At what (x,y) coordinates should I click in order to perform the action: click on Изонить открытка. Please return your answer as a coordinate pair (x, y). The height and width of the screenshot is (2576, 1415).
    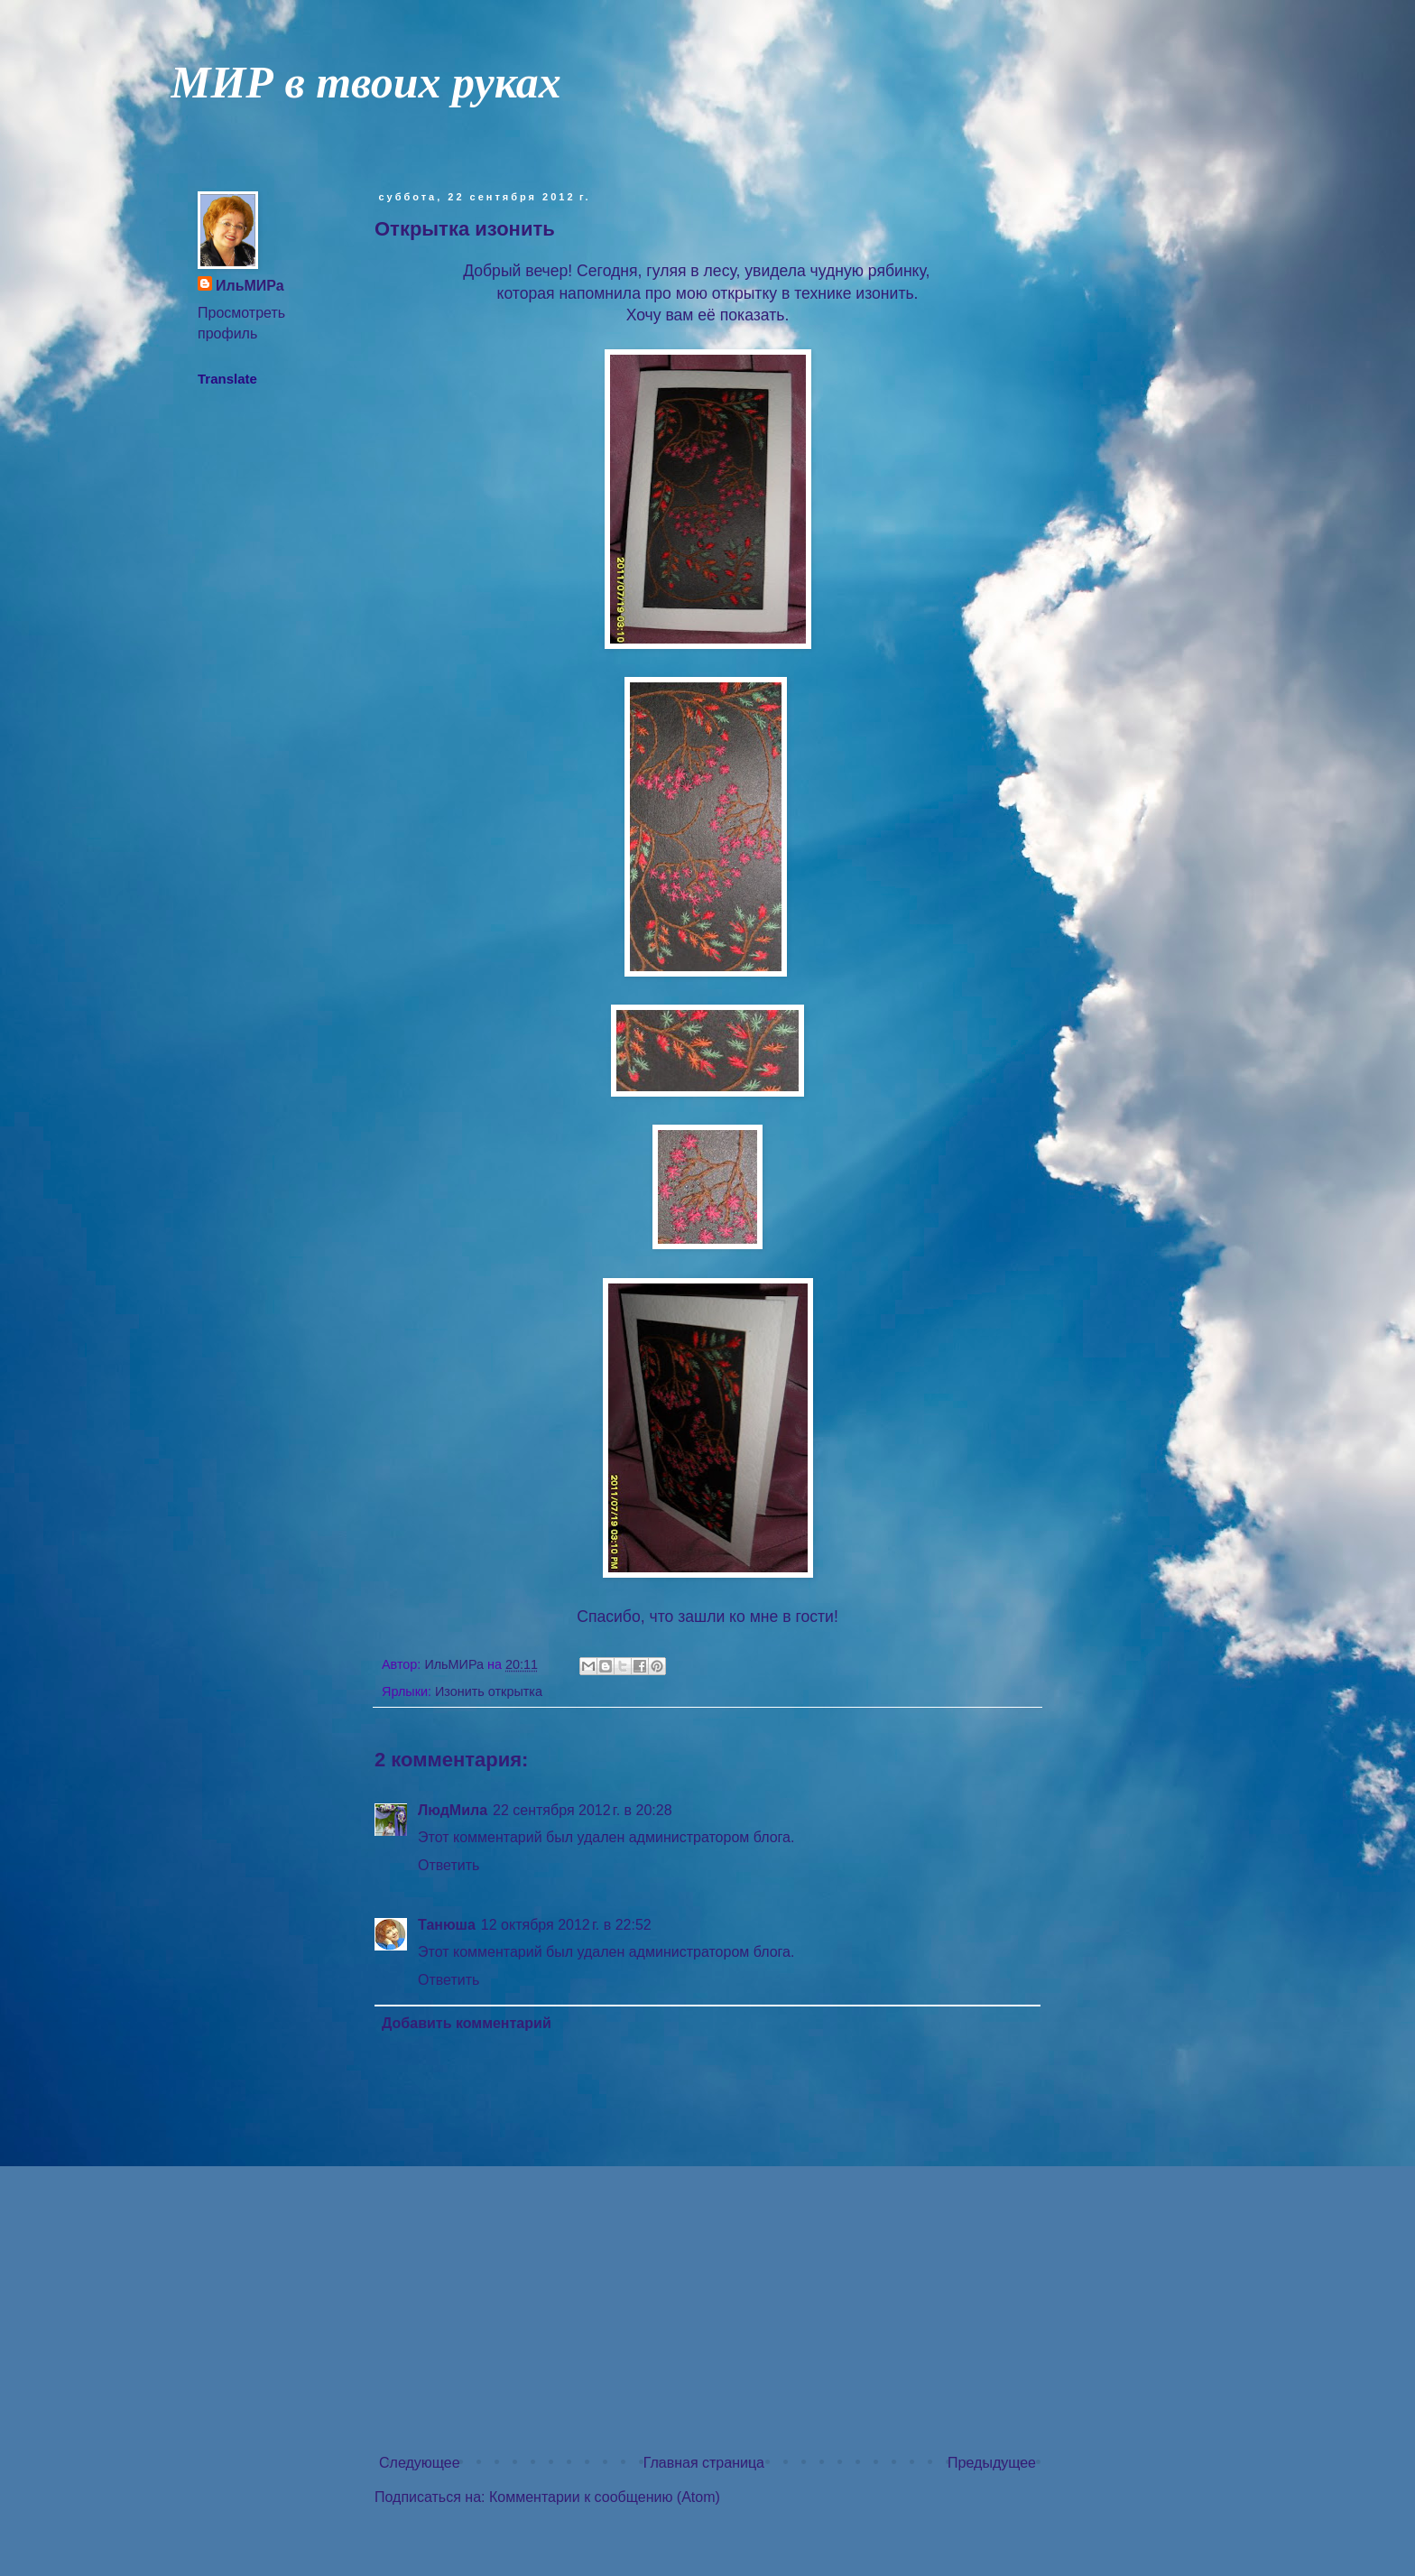
    Looking at the image, I should click on (488, 1691).